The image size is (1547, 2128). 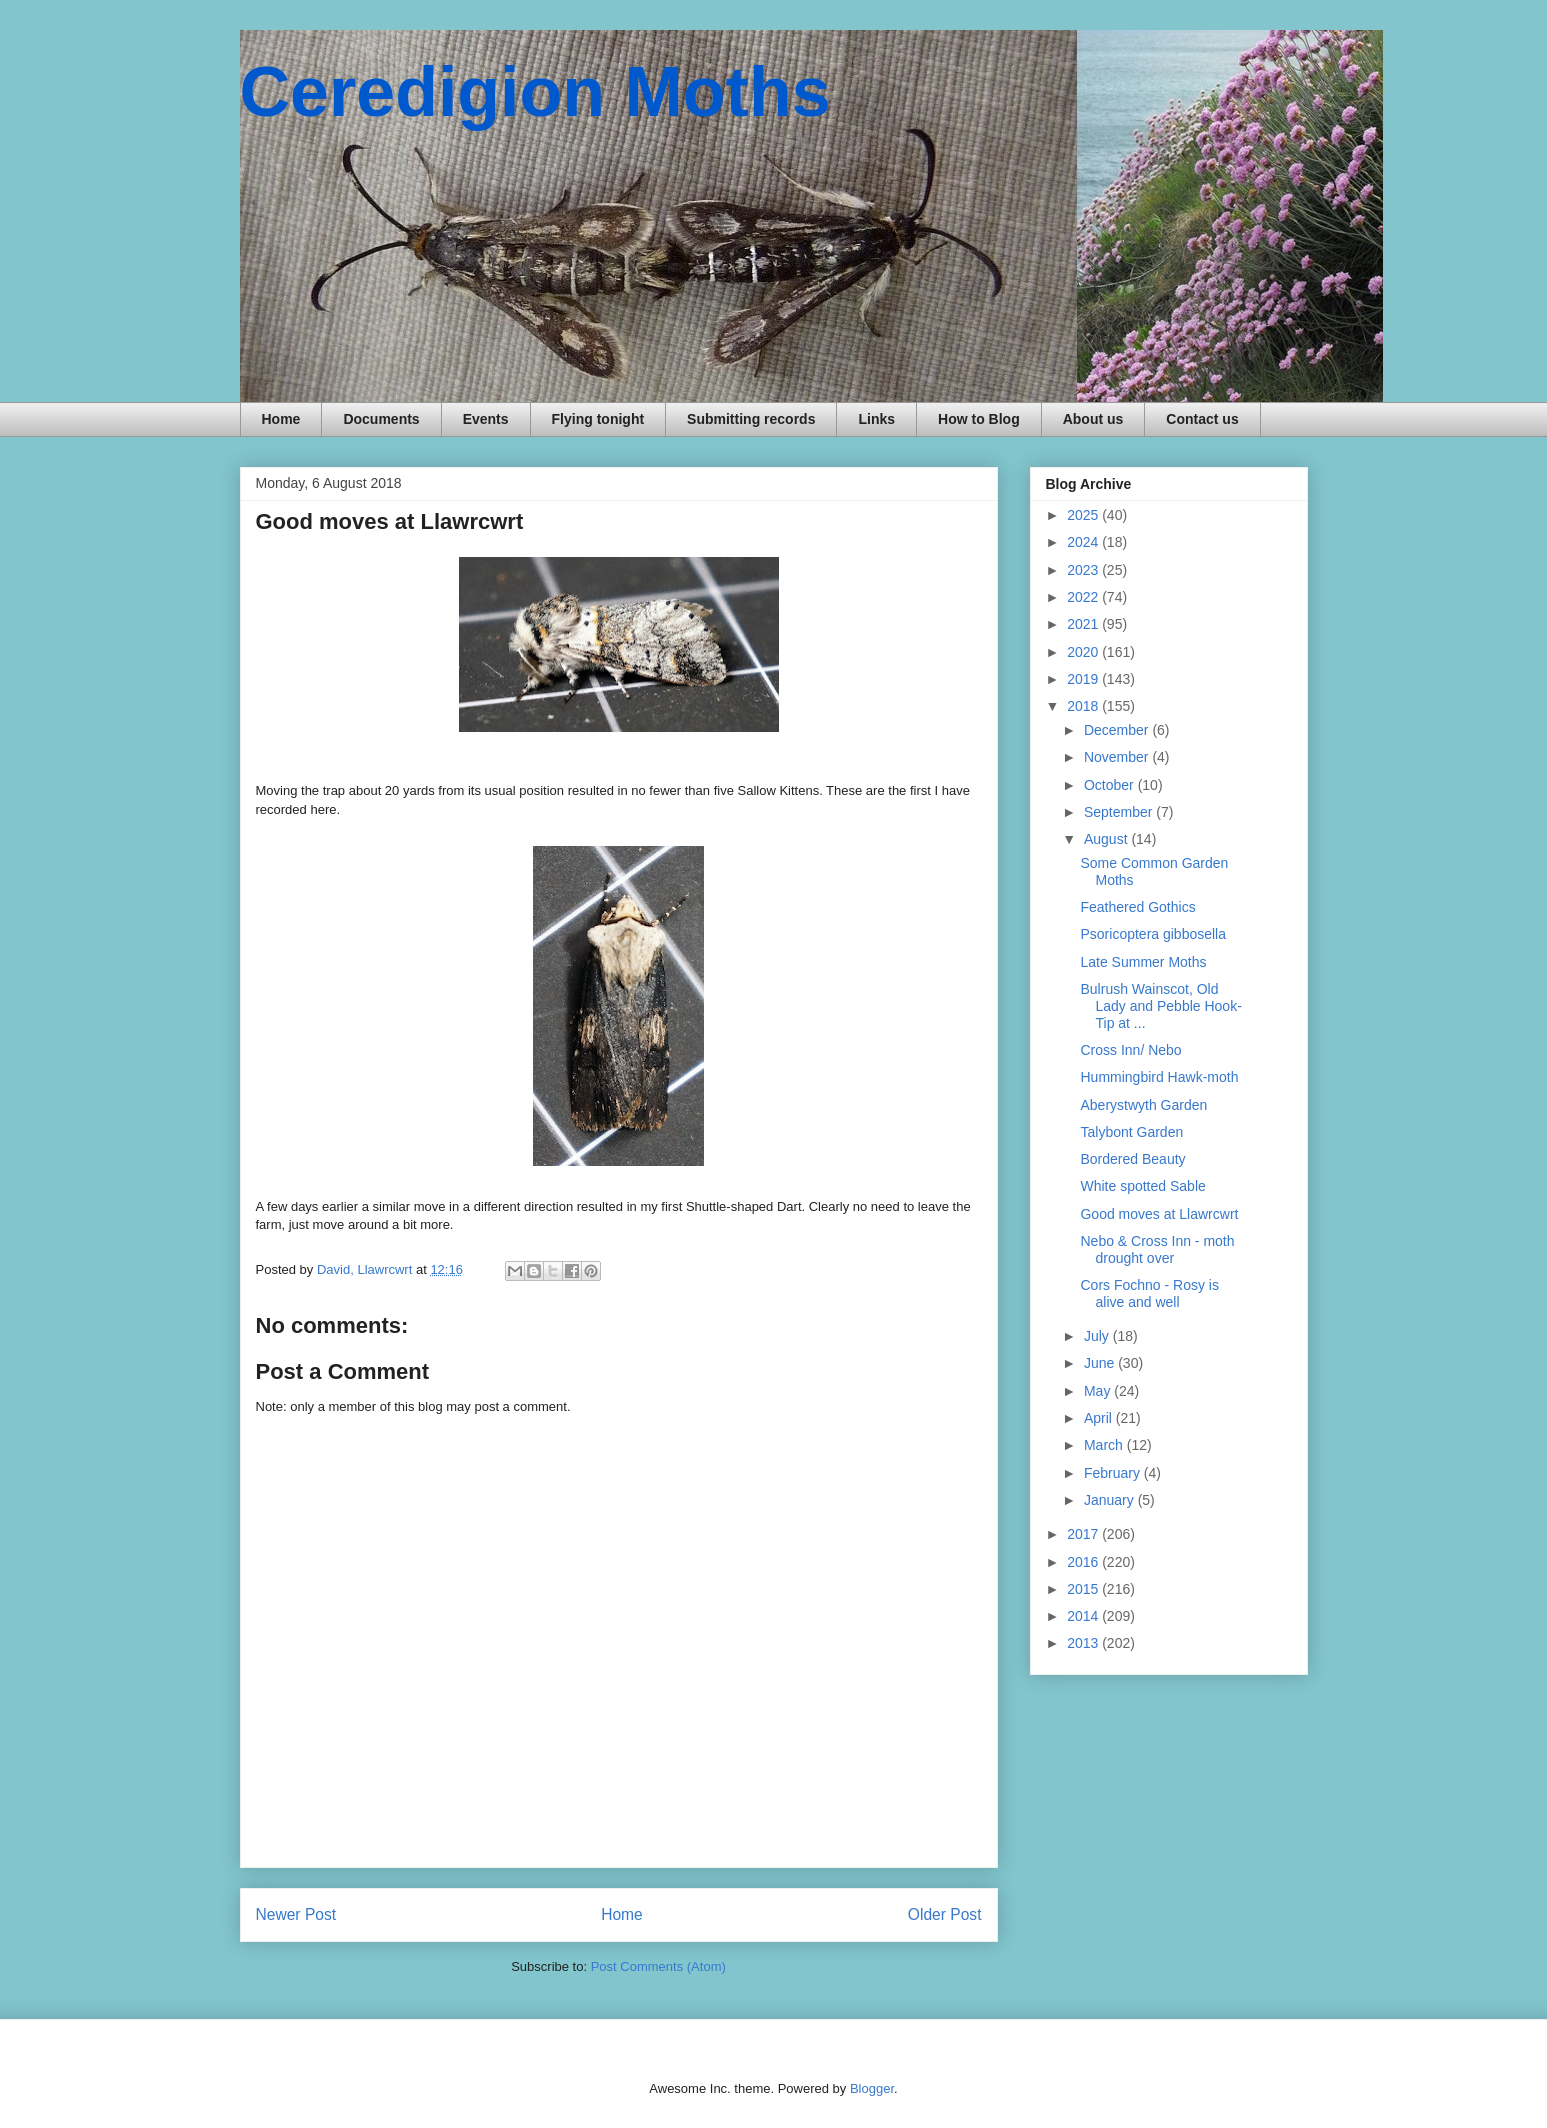 I want to click on November, so click(x=1118, y=757).